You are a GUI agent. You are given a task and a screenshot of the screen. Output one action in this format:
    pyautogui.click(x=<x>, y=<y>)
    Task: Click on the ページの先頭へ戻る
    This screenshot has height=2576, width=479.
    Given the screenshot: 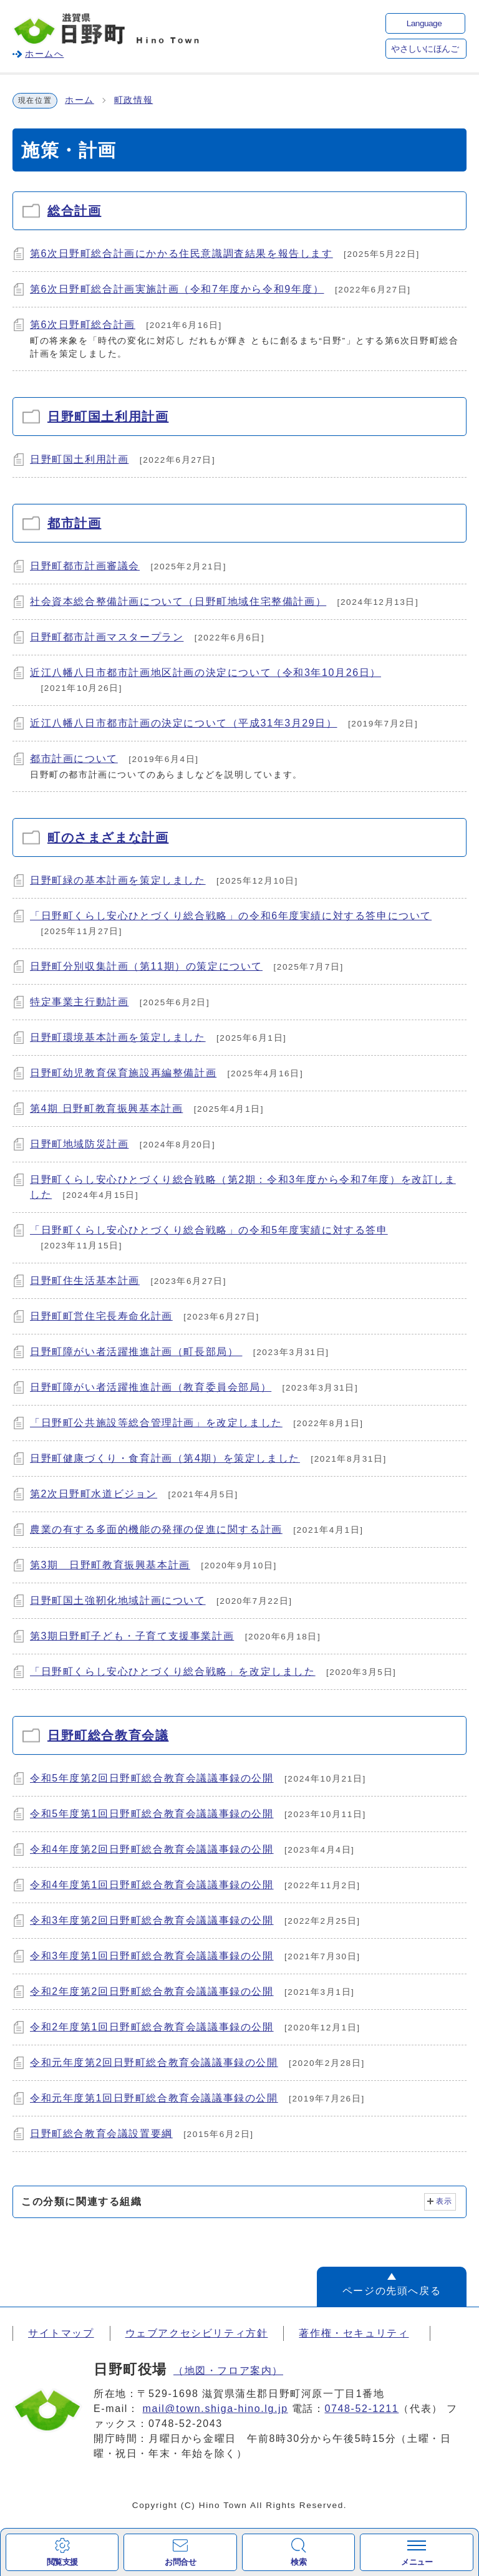 What is the action you would take?
    pyautogui.click(x=391, y=2290)
    